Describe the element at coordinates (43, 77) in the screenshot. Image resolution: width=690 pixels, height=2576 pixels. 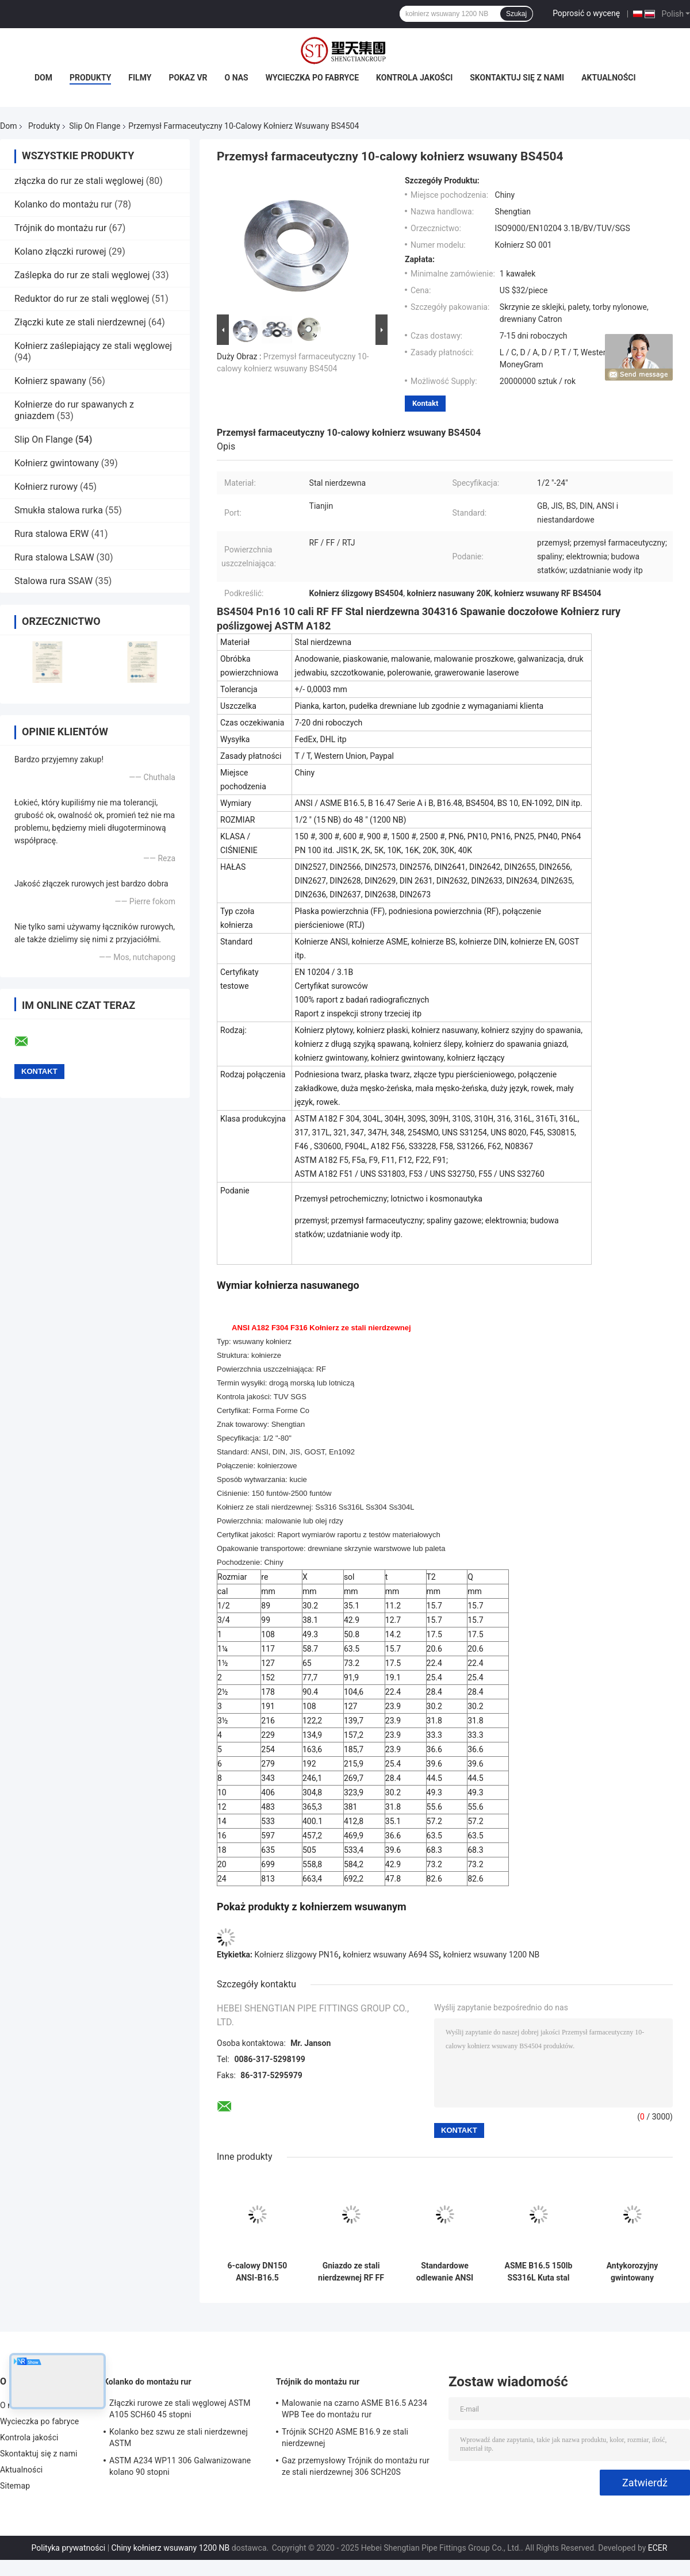
I see `Dom` at that location.